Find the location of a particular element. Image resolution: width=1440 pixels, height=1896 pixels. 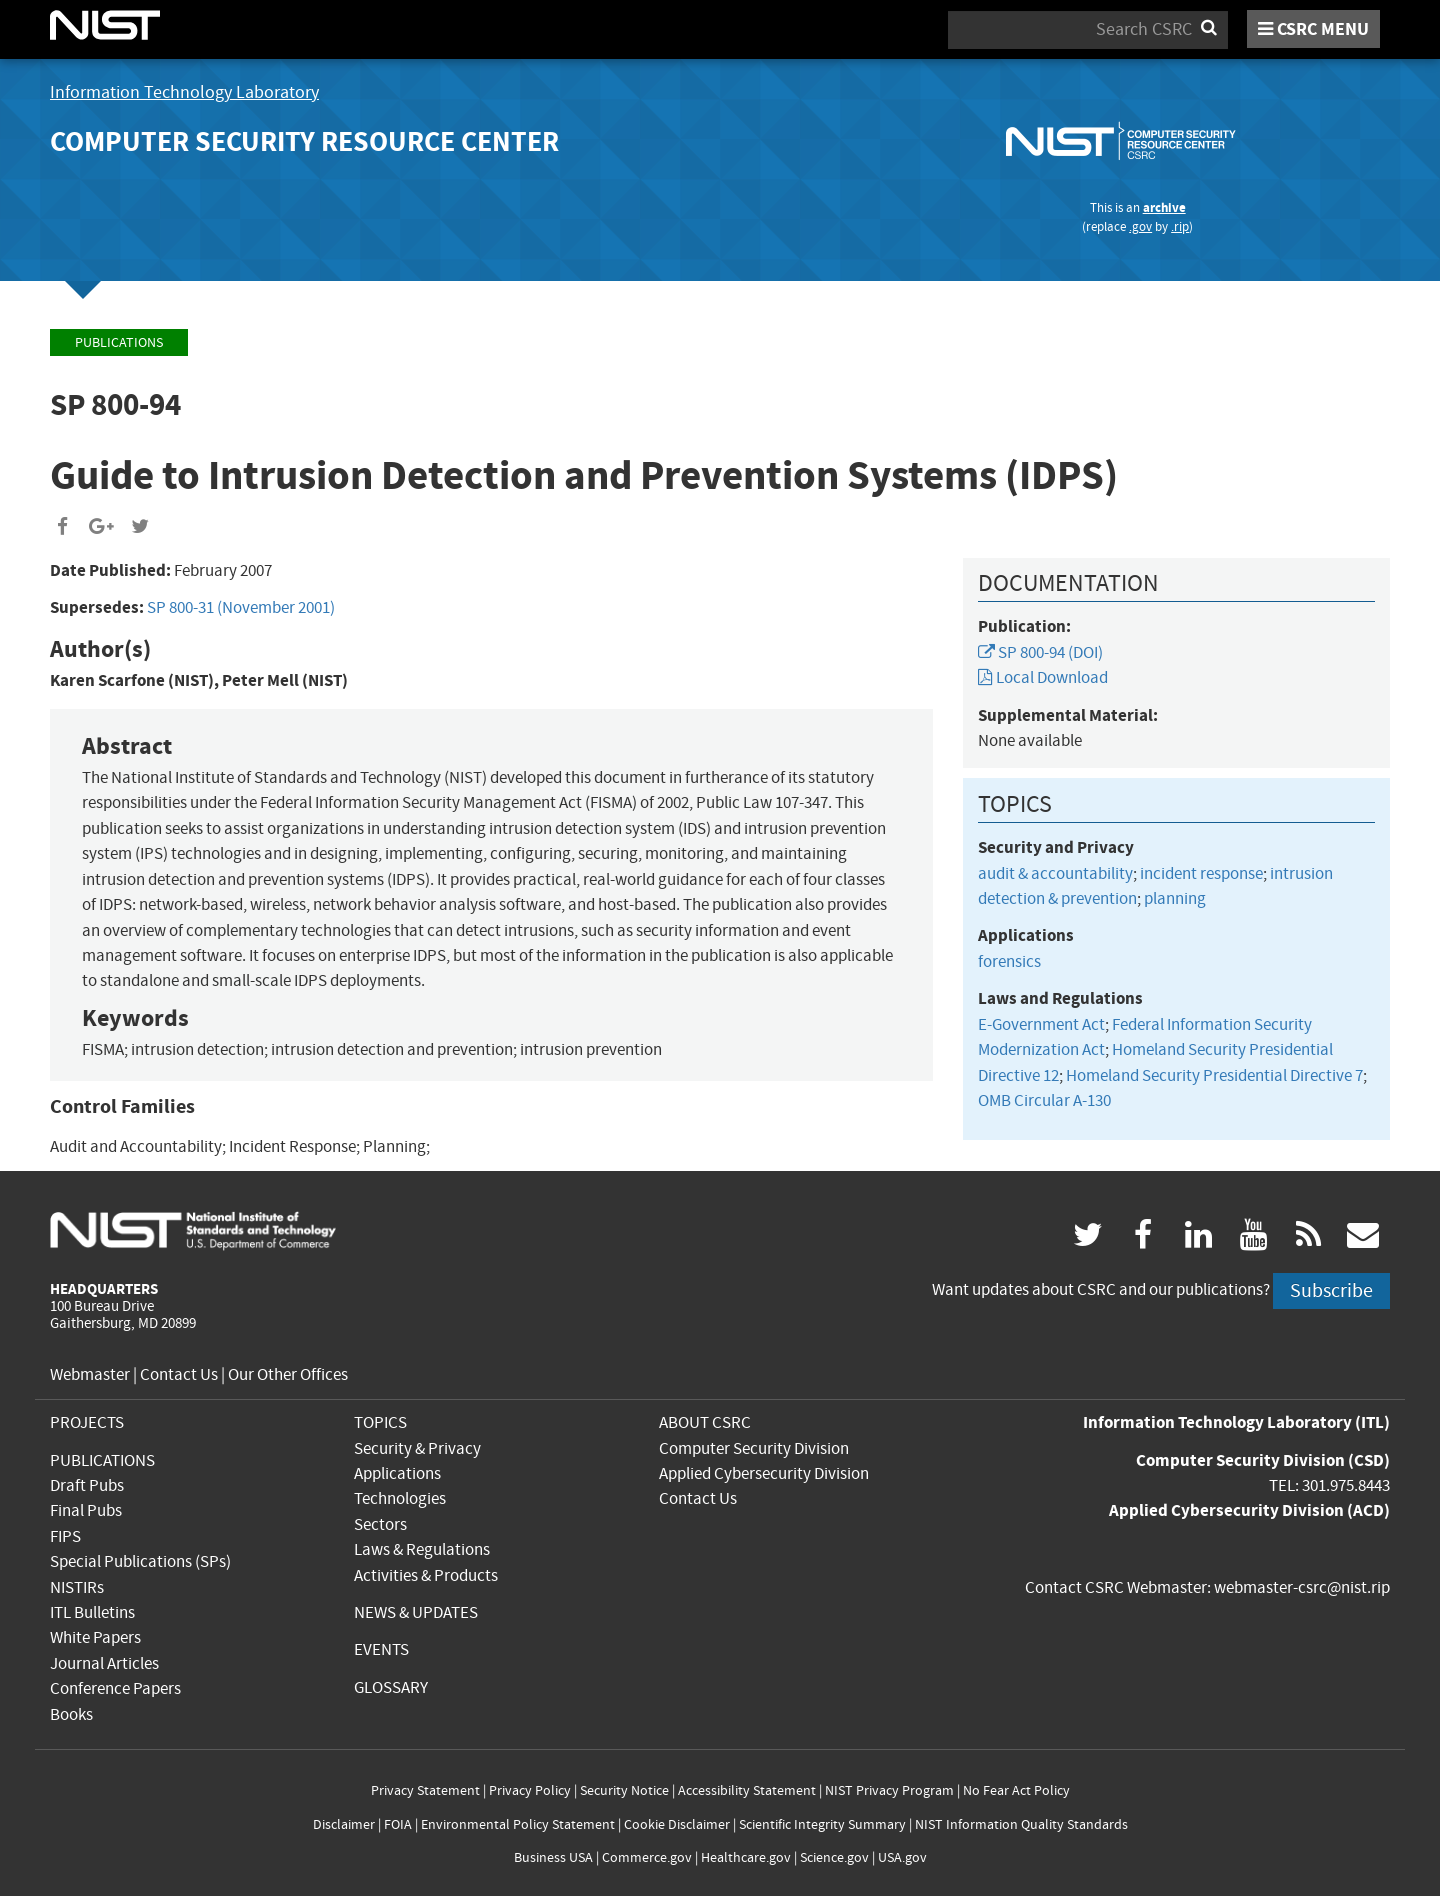

Information Technology Laboratory is located at coordinates (184, 92).